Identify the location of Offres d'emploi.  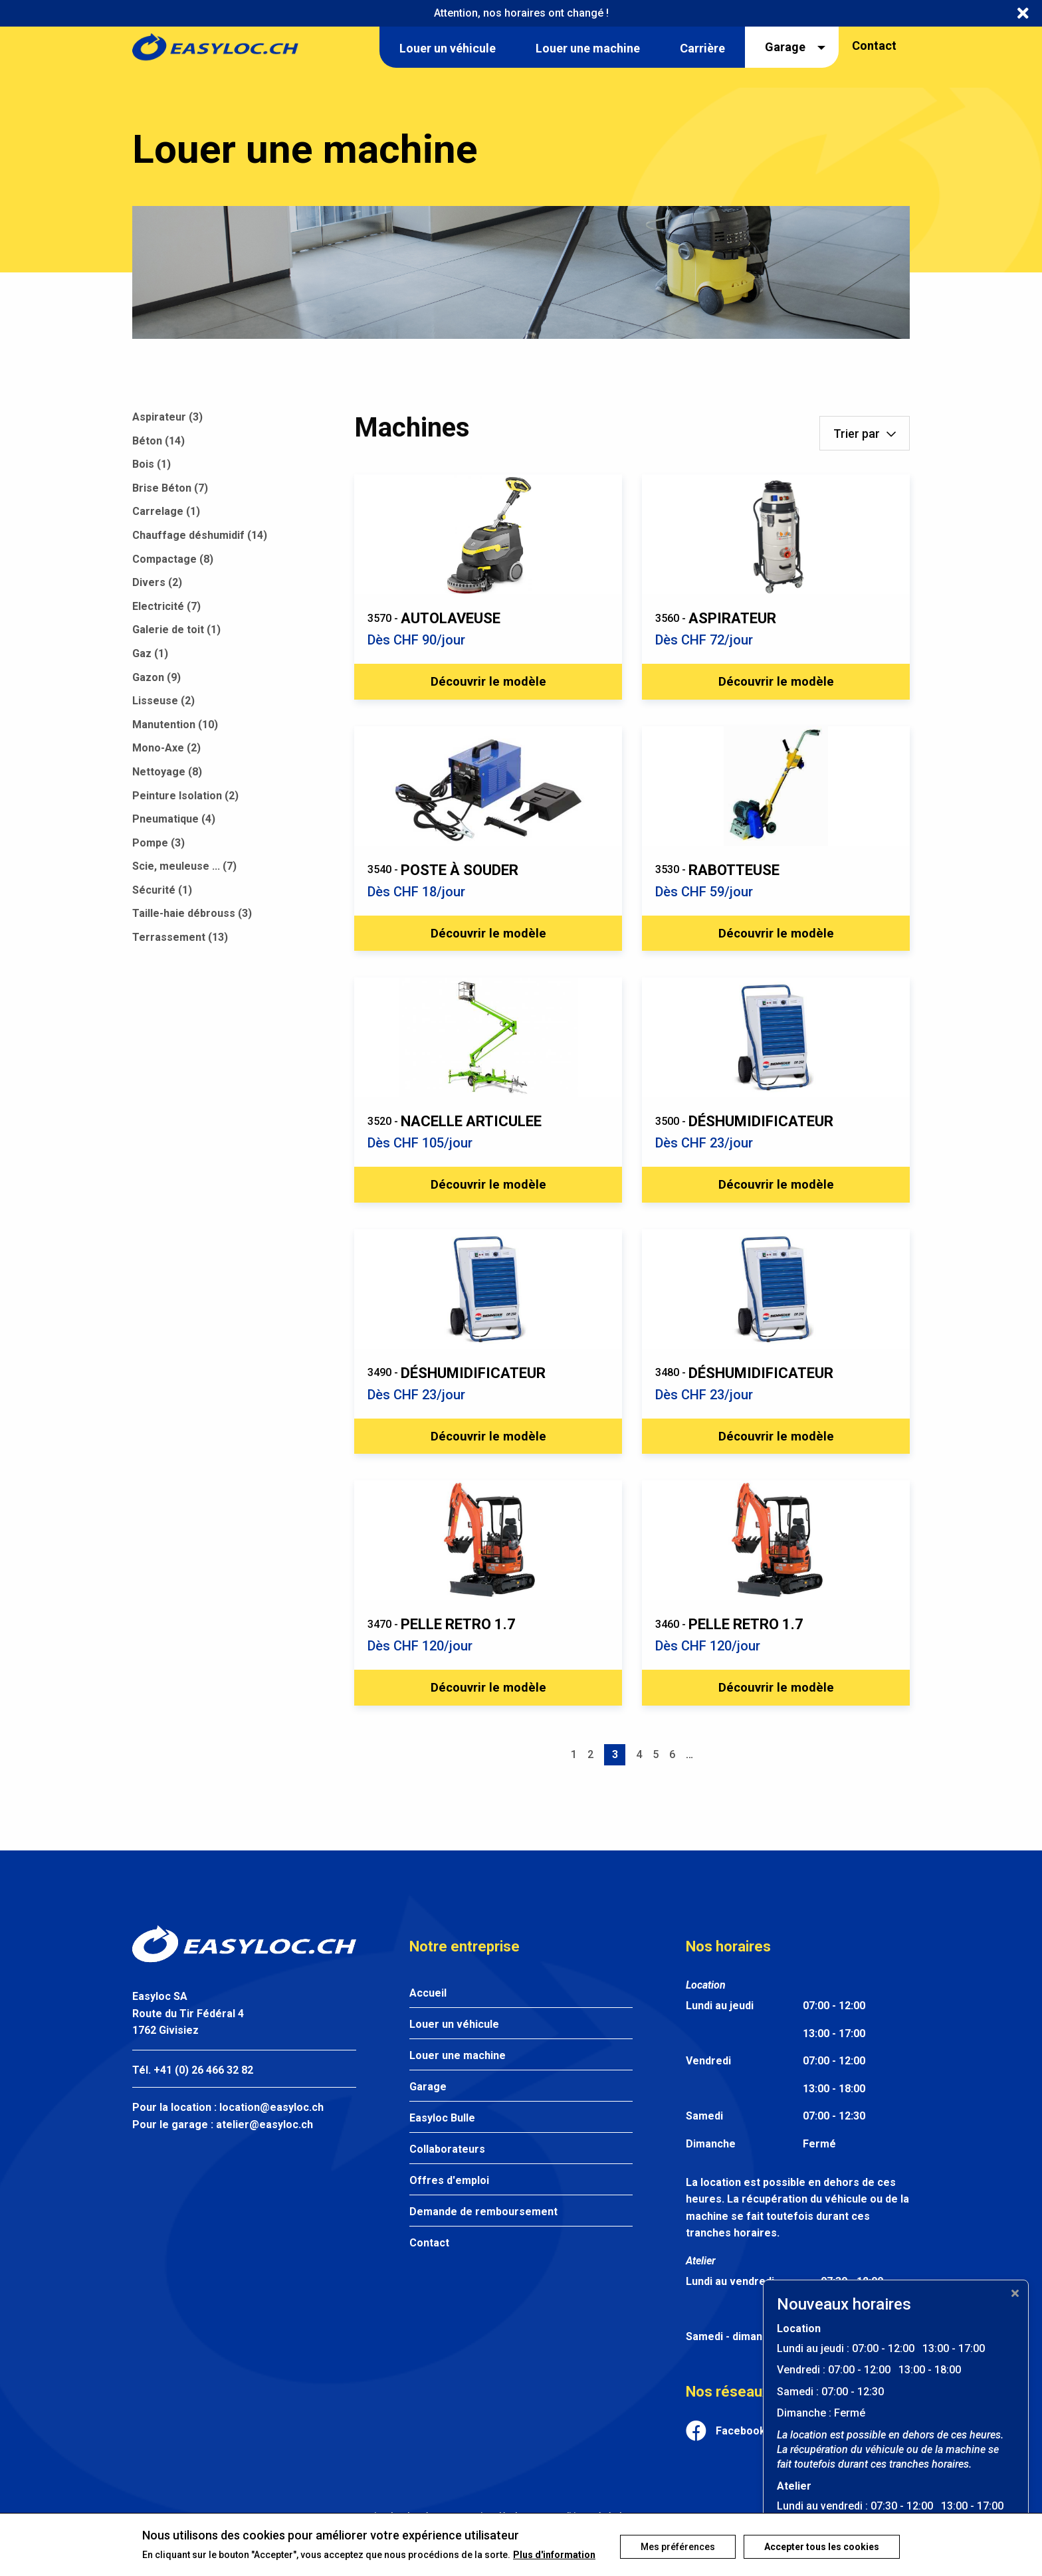
(449, 2202).